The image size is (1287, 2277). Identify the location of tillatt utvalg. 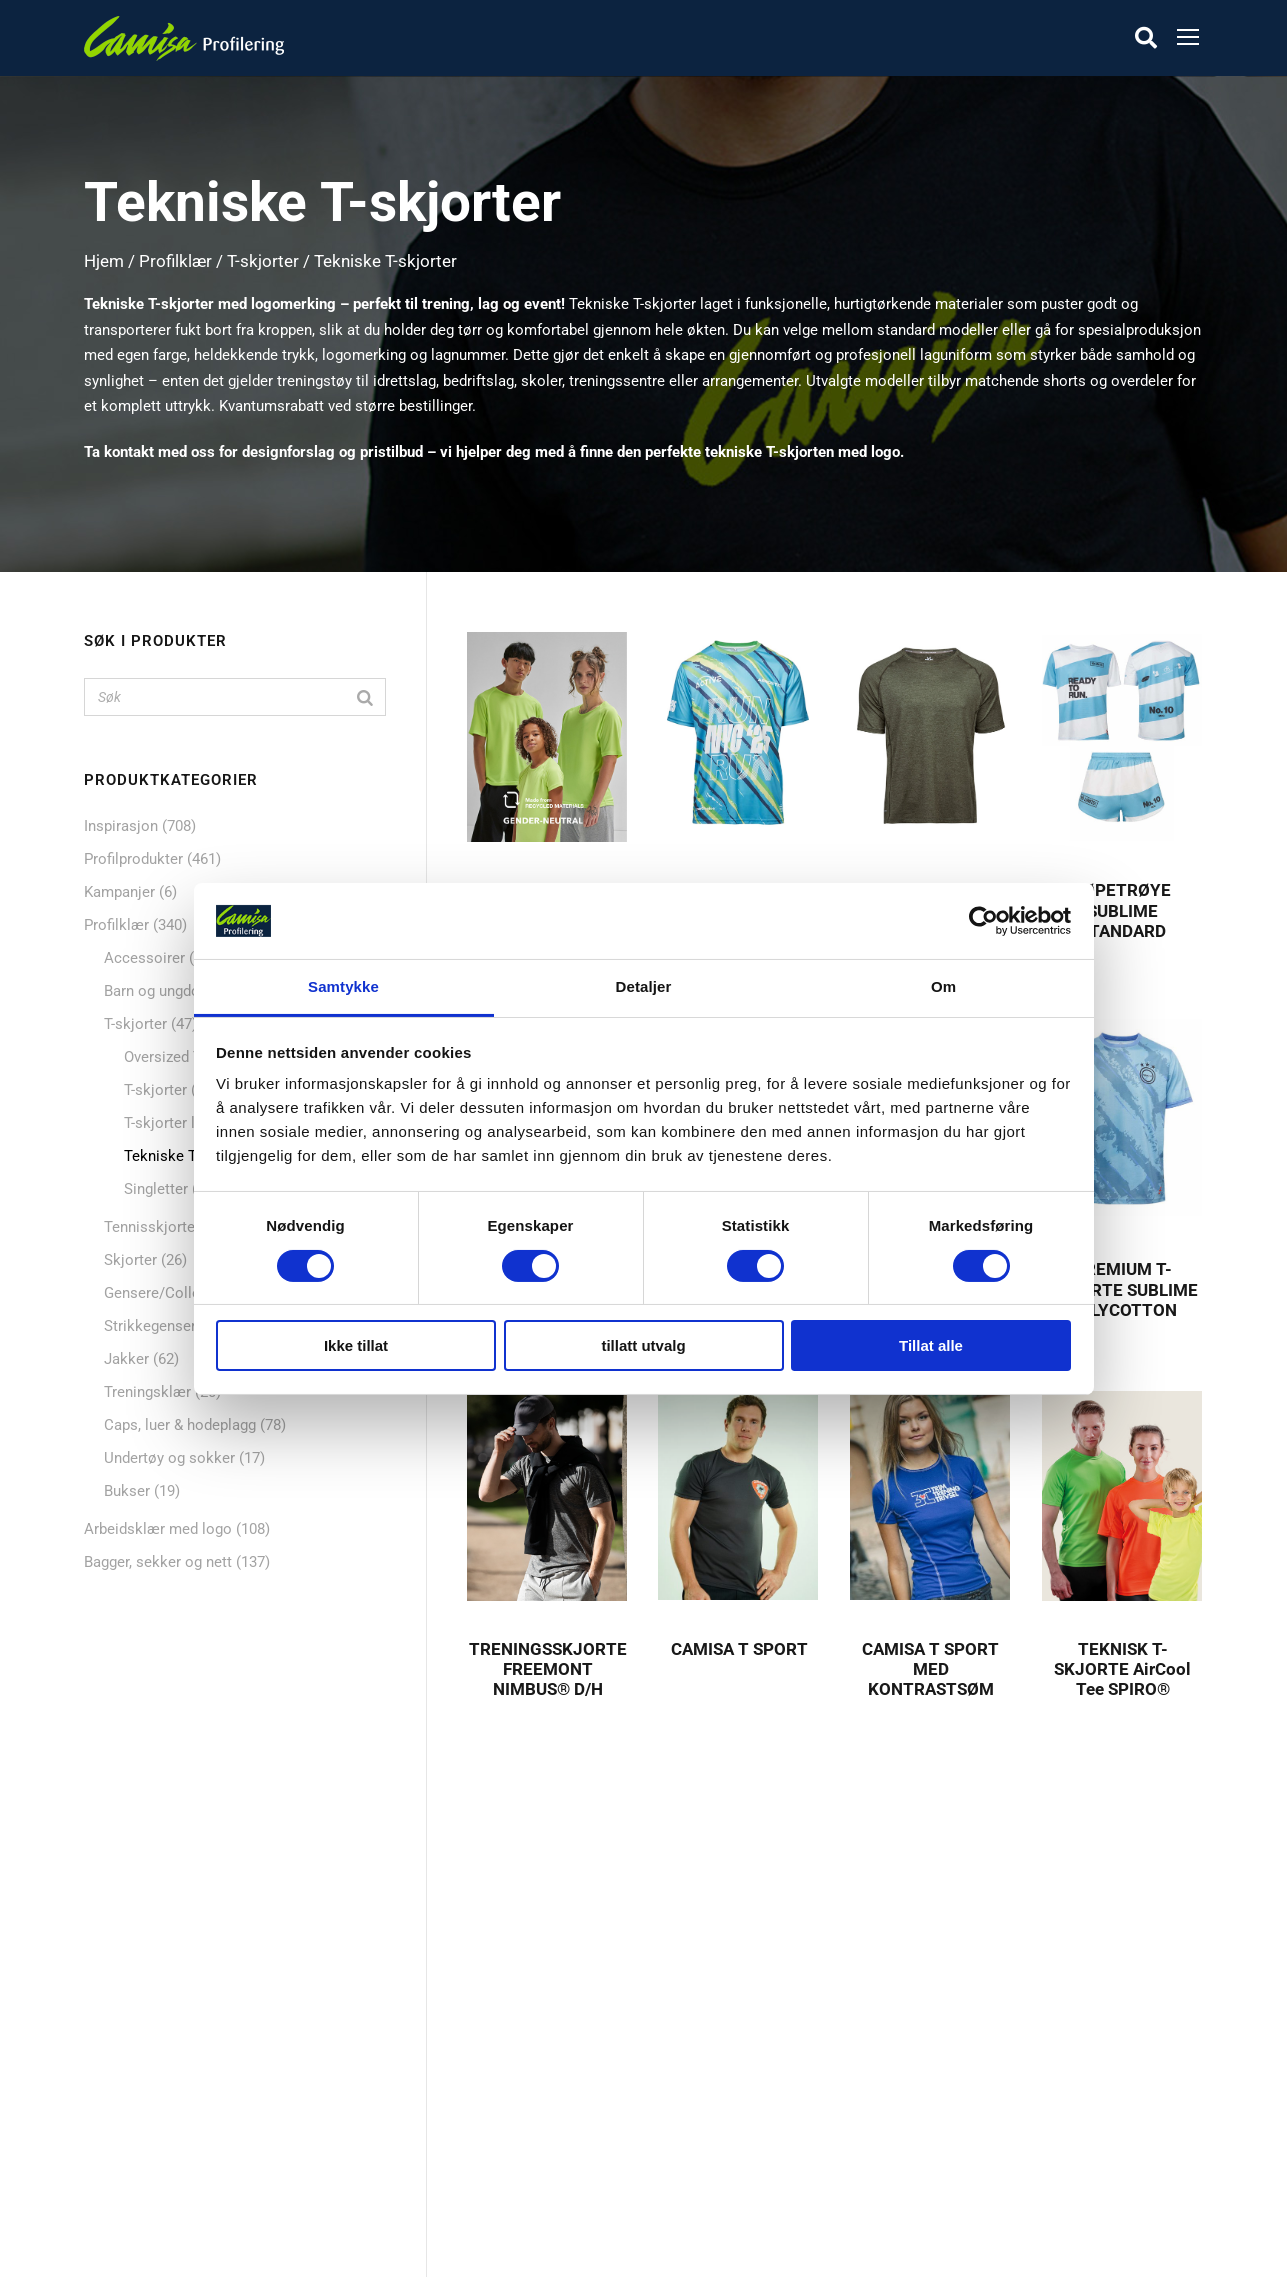
(643, 1345).